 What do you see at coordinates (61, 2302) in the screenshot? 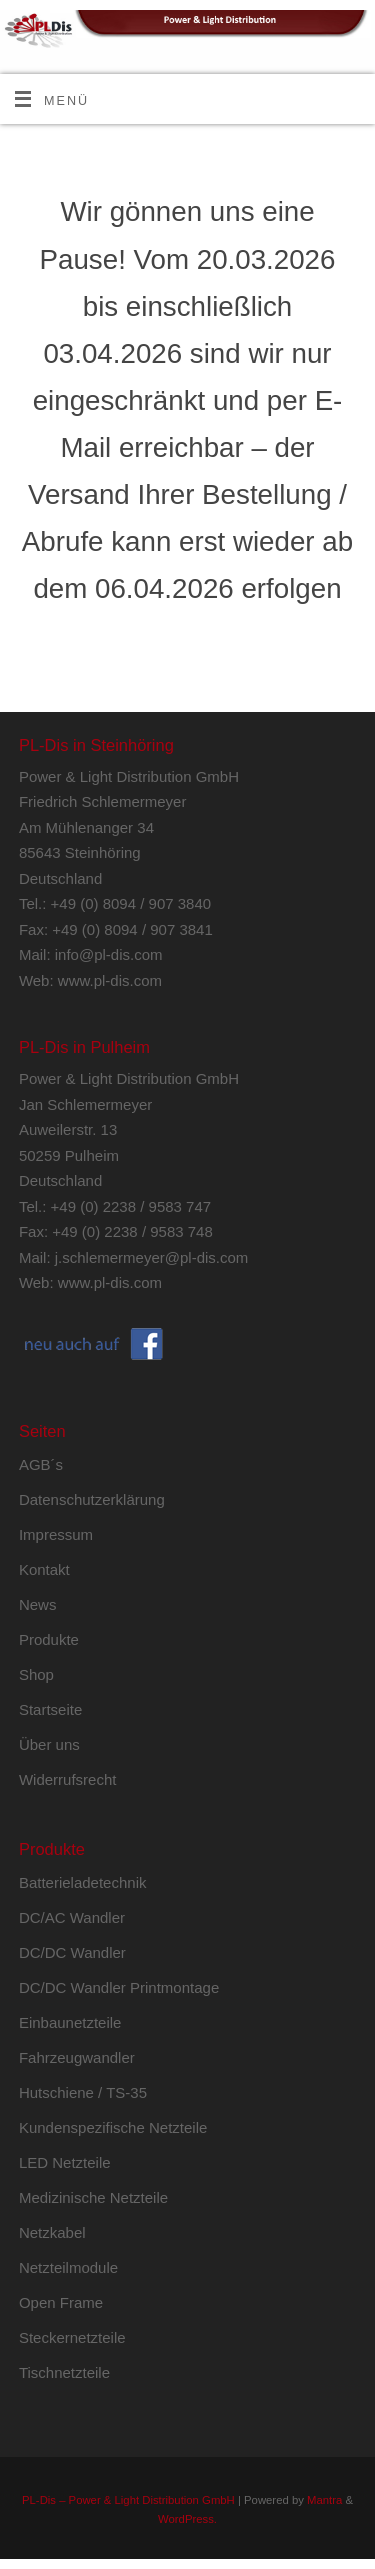
I see `Open Frame` at bounding box center [61, 2302].